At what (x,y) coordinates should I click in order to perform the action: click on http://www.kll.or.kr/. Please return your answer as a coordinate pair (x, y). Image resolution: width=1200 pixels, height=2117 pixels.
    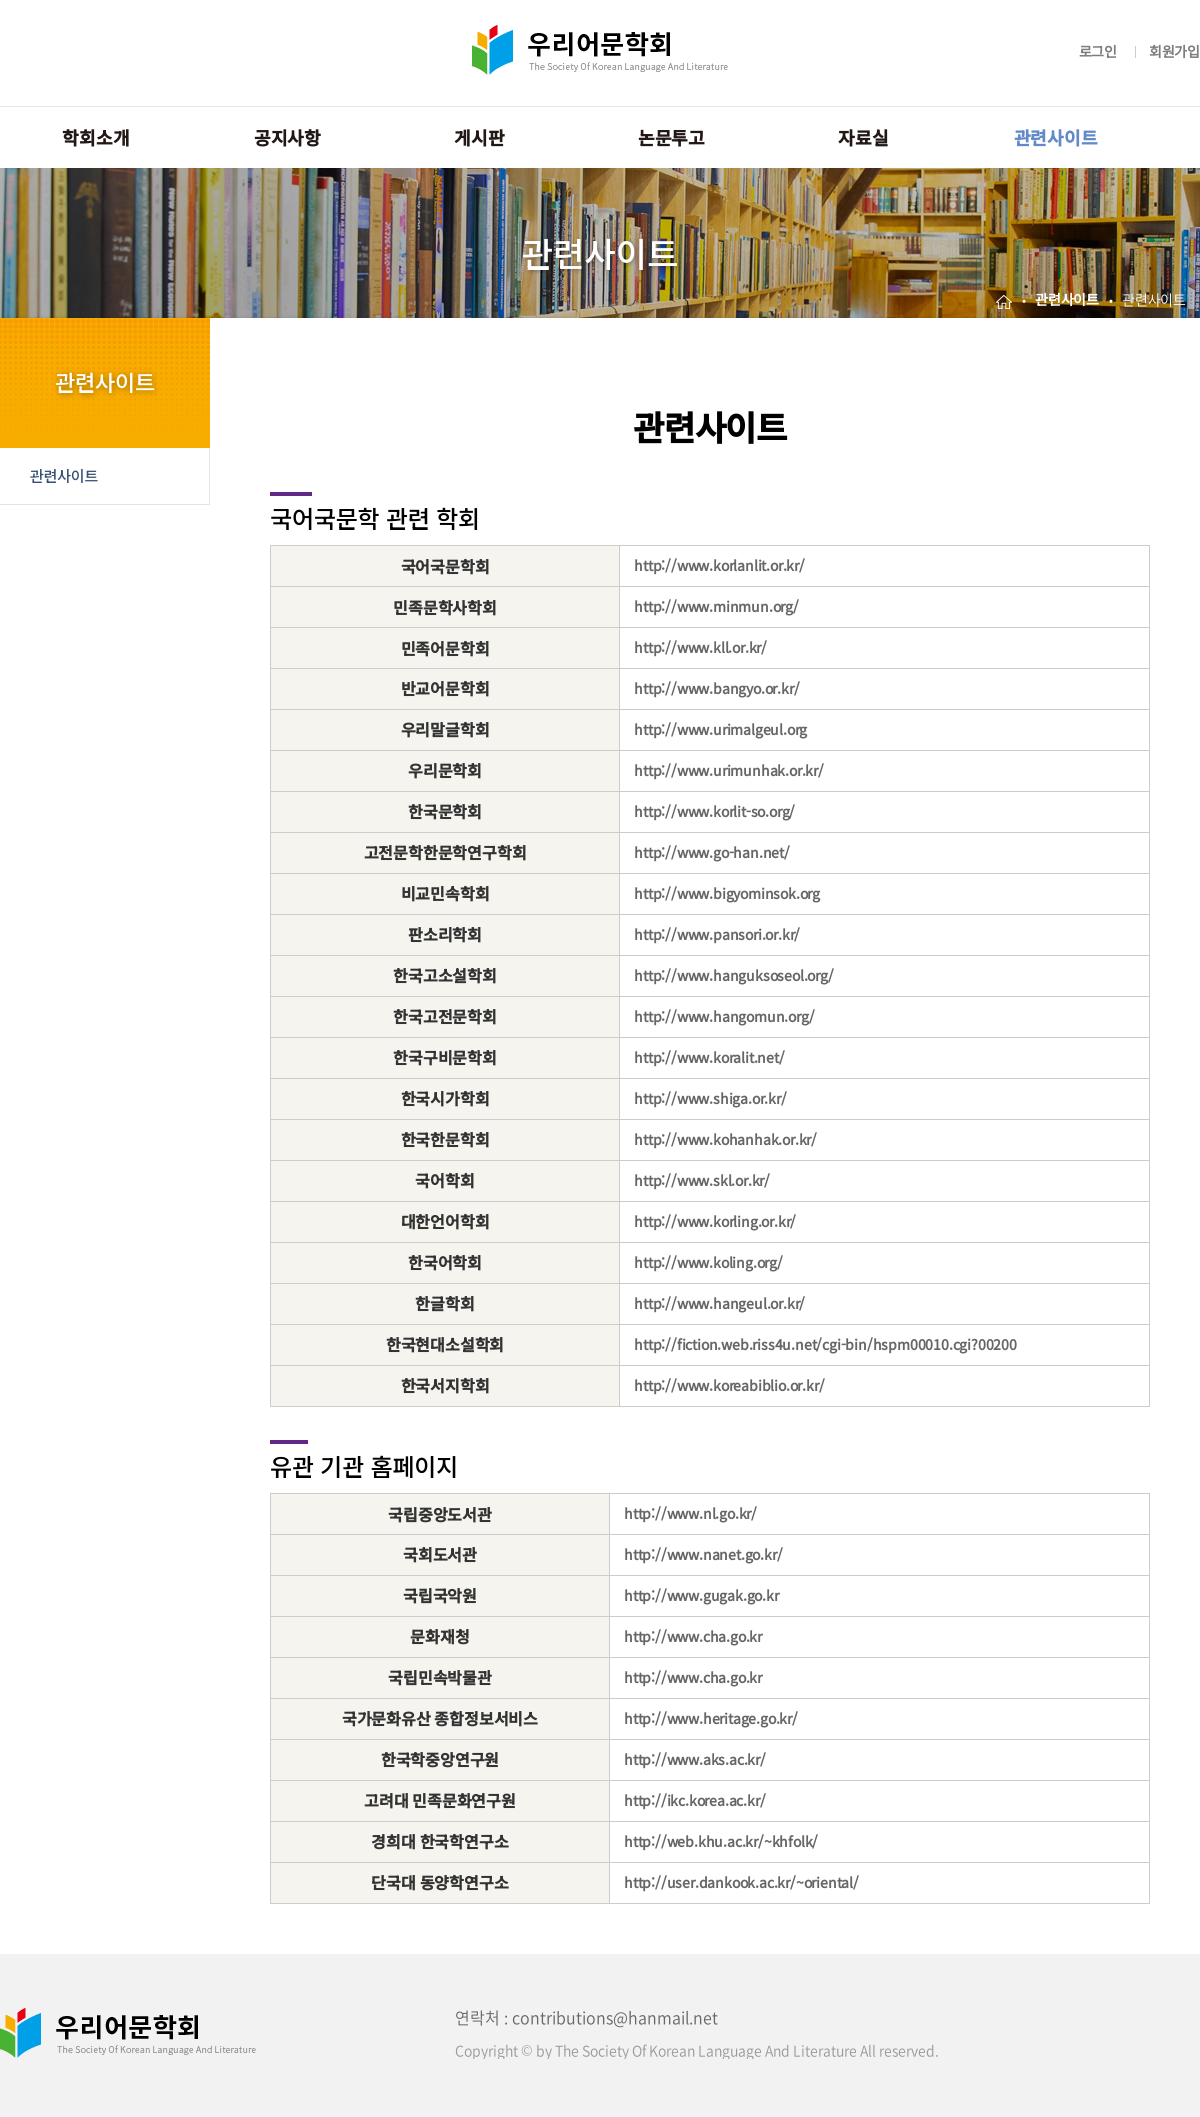
    Looking at the image, I should click on (700, 647).